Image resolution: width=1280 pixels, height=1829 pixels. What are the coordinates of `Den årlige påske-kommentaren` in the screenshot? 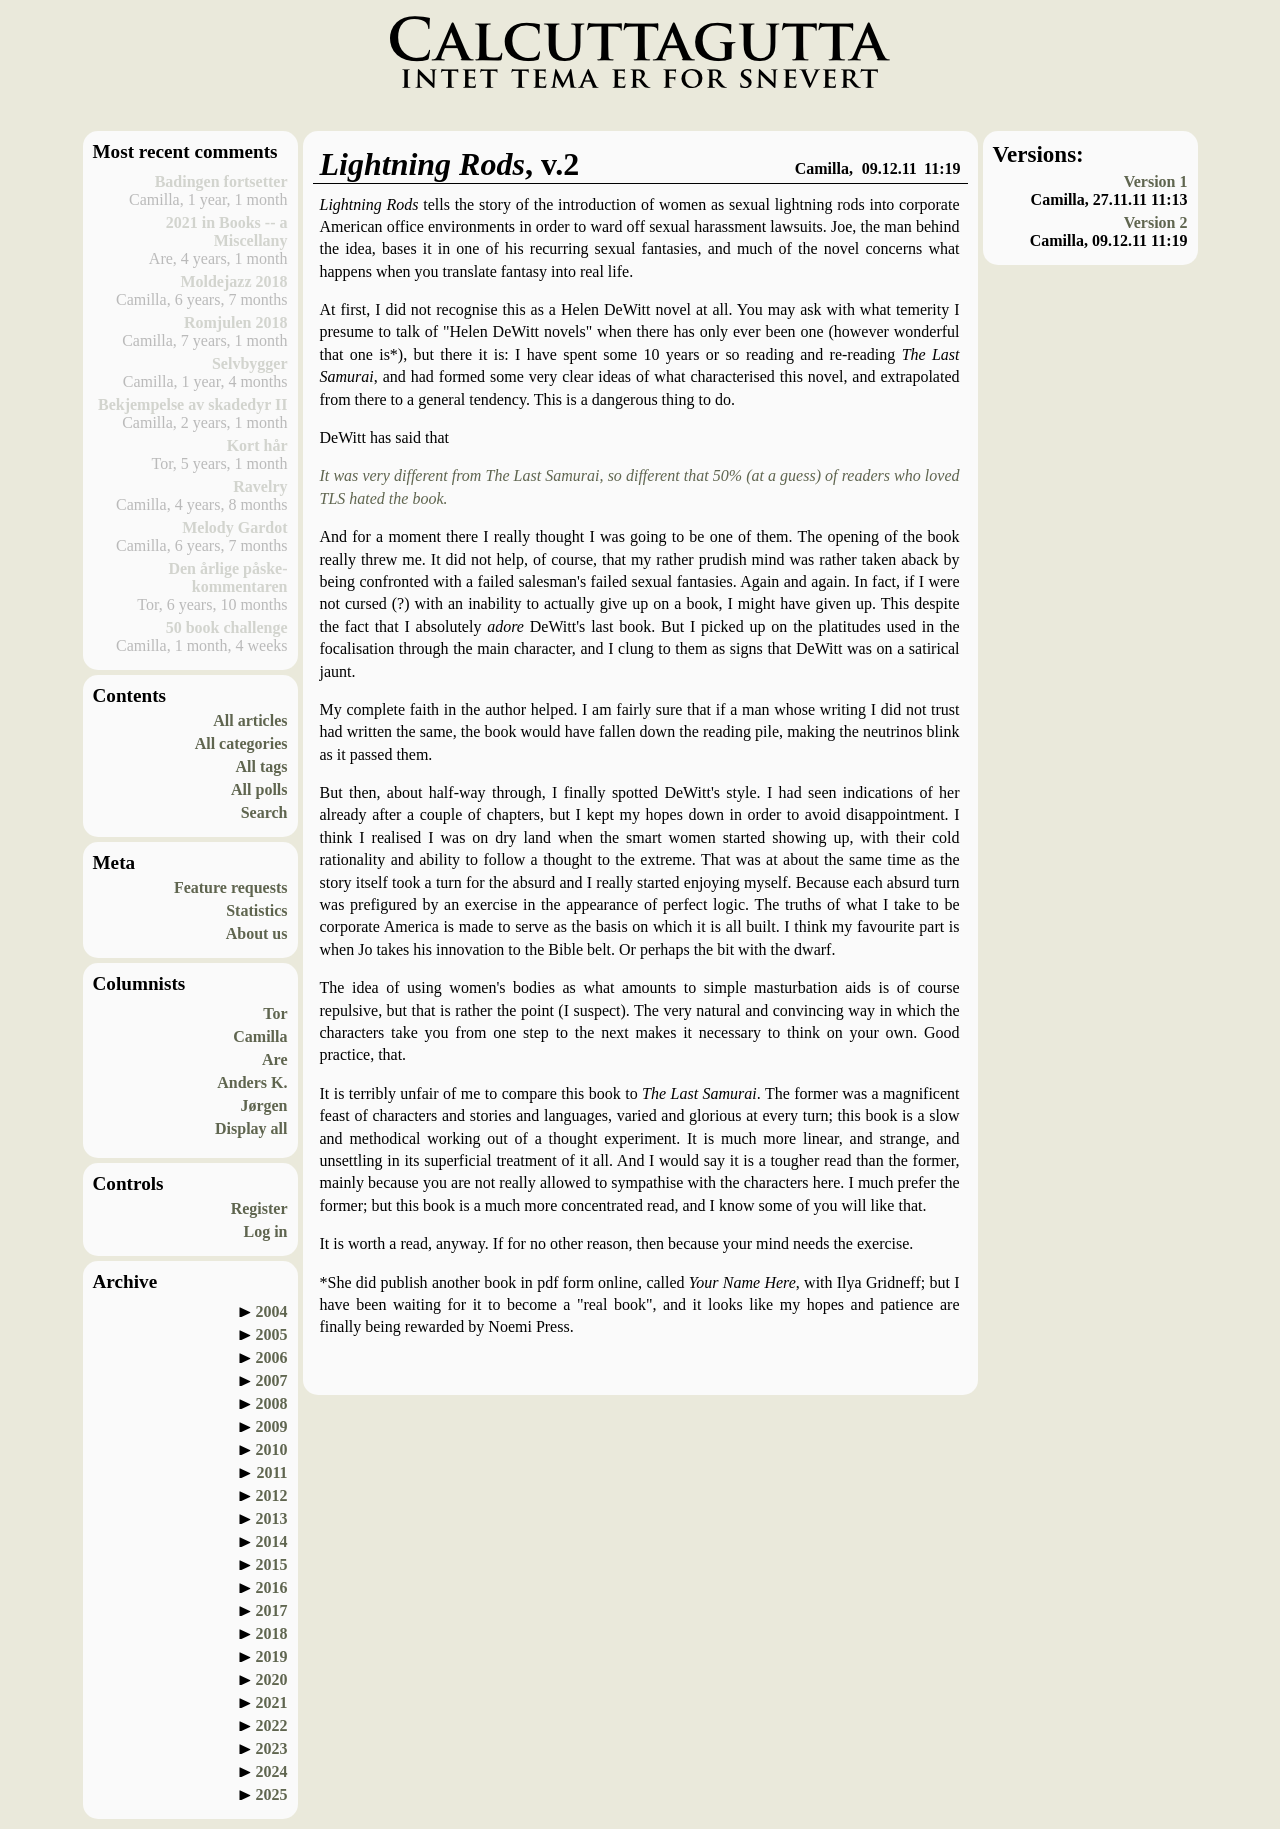 It's located at (227, 577).